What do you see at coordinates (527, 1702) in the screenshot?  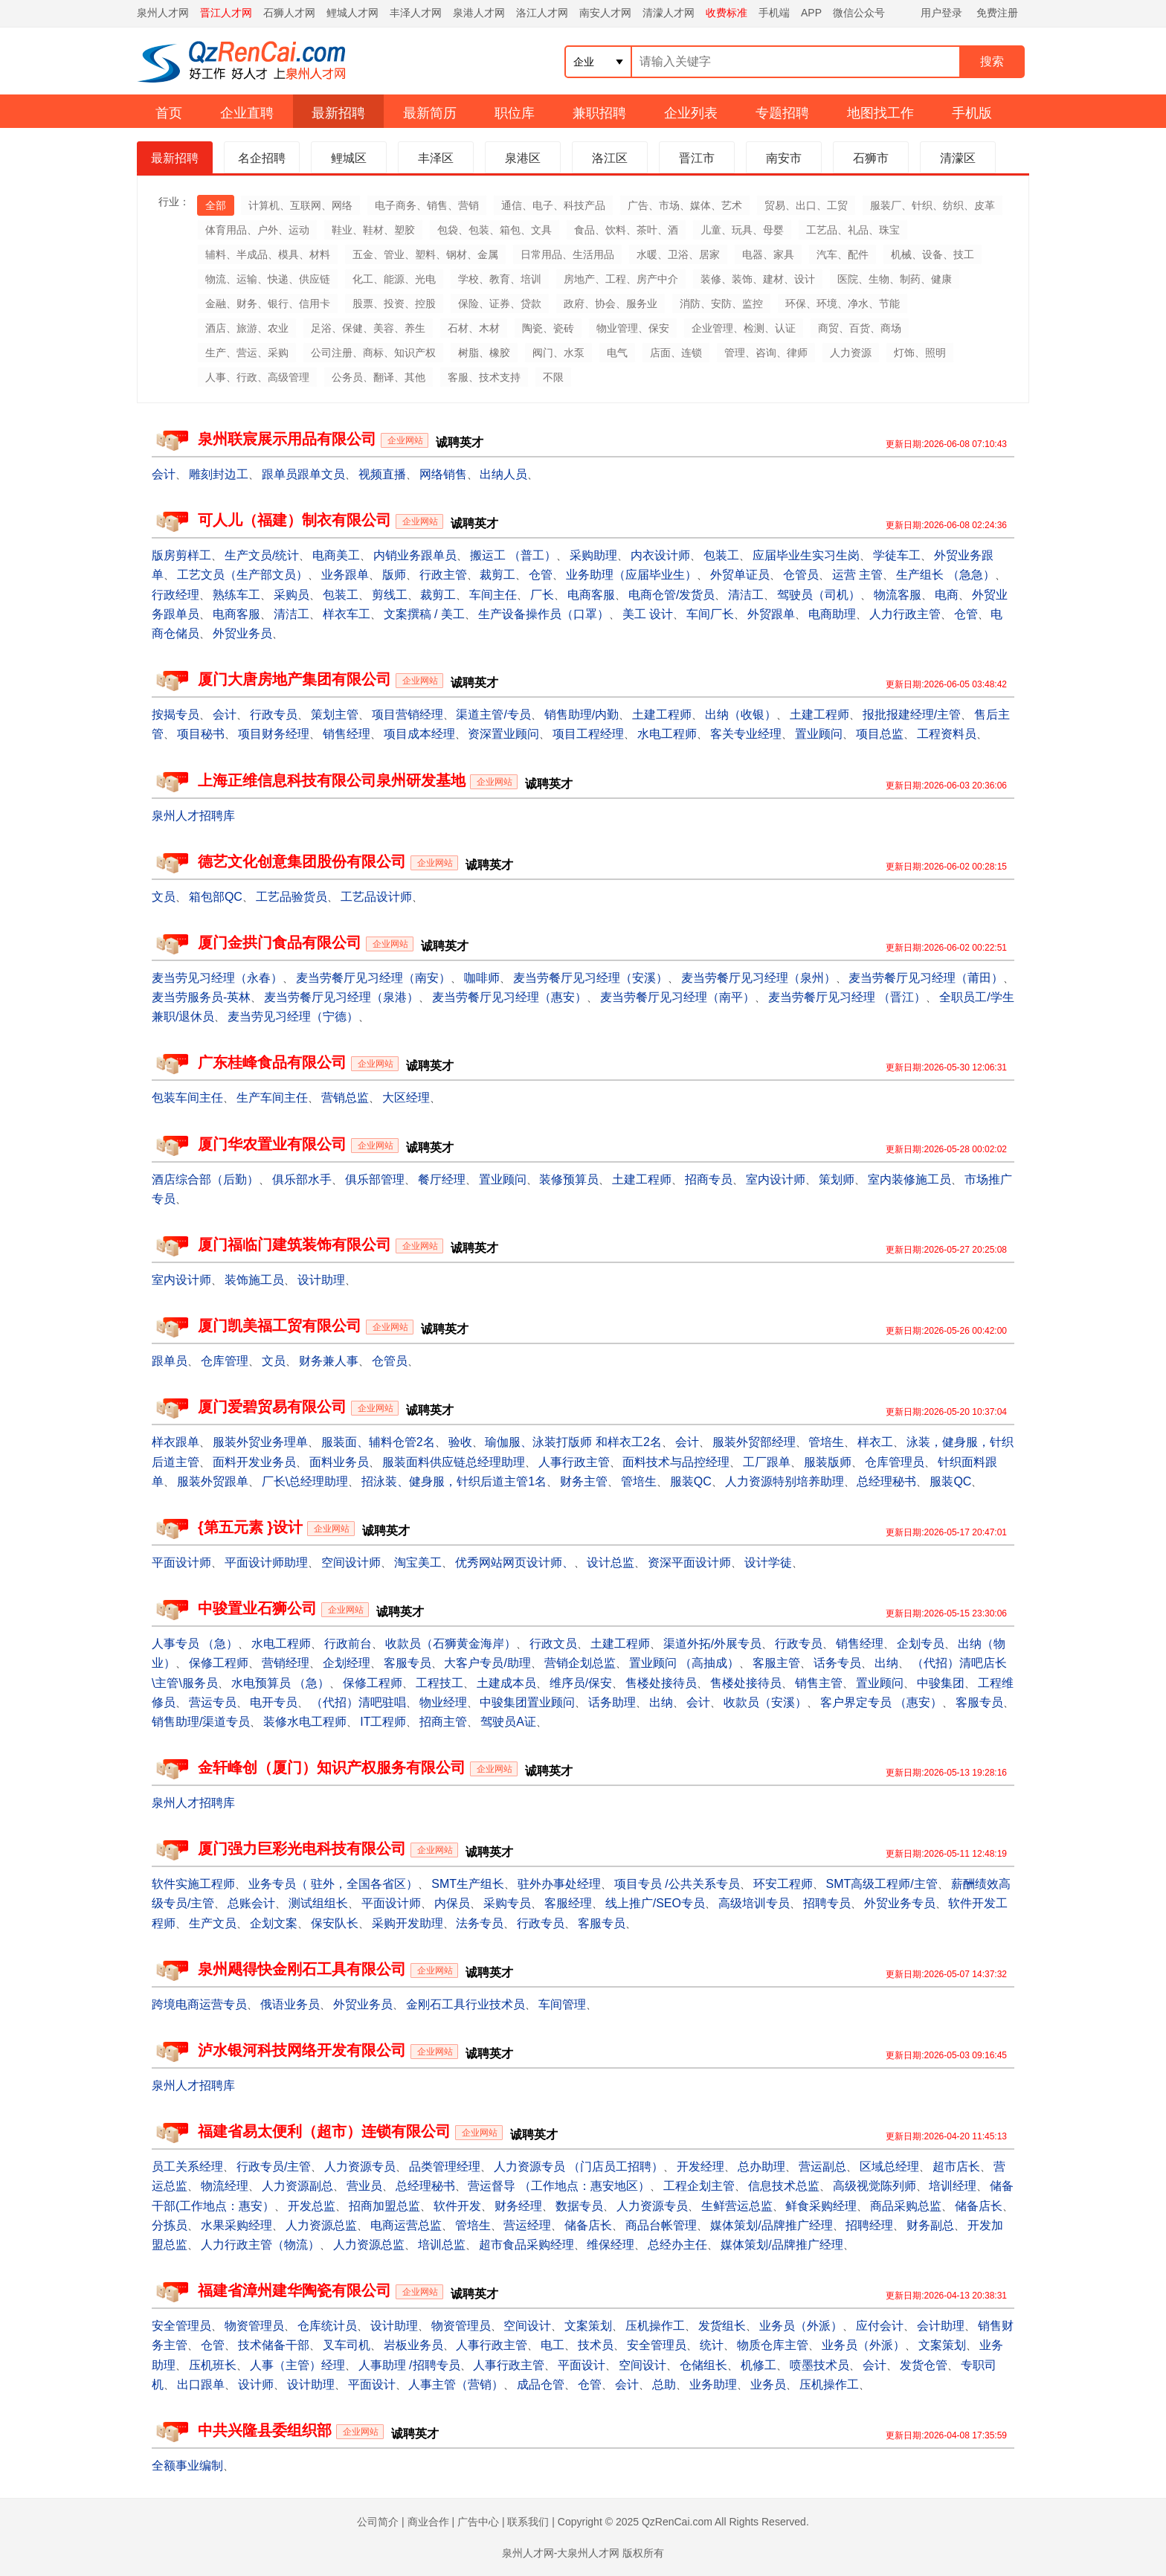 I see `中骏集团置业顾问` at bounding box center [527, 1702].